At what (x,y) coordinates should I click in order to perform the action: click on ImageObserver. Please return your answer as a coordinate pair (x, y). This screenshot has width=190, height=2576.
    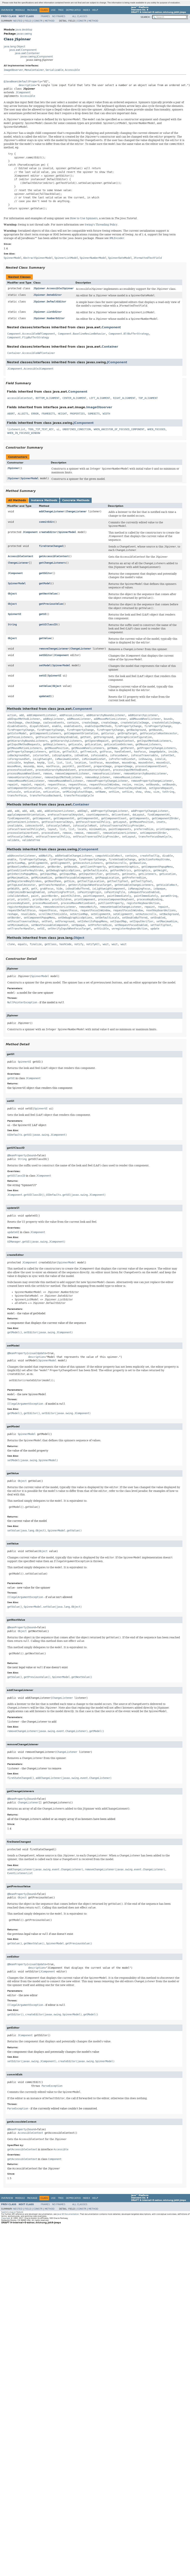
    Looking at the image, I should click on (13, 70).